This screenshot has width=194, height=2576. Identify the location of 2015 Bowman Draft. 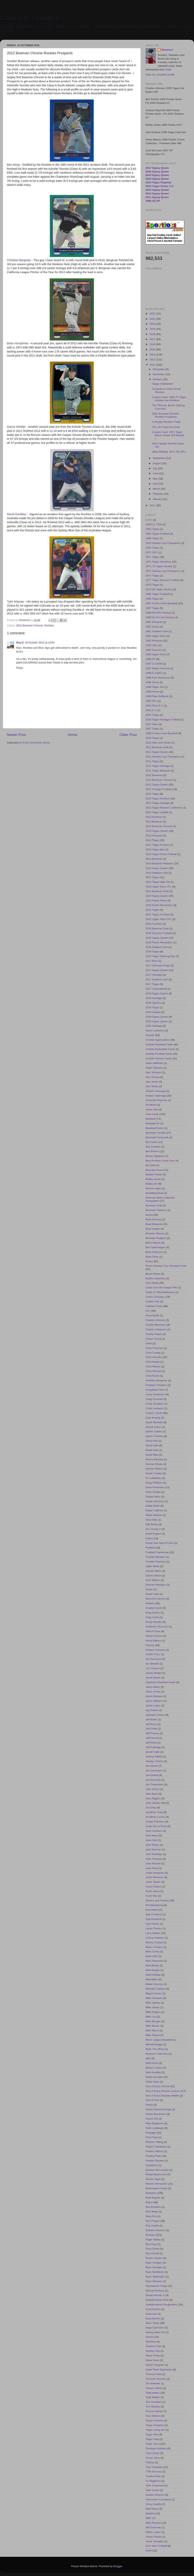
(157, 891).